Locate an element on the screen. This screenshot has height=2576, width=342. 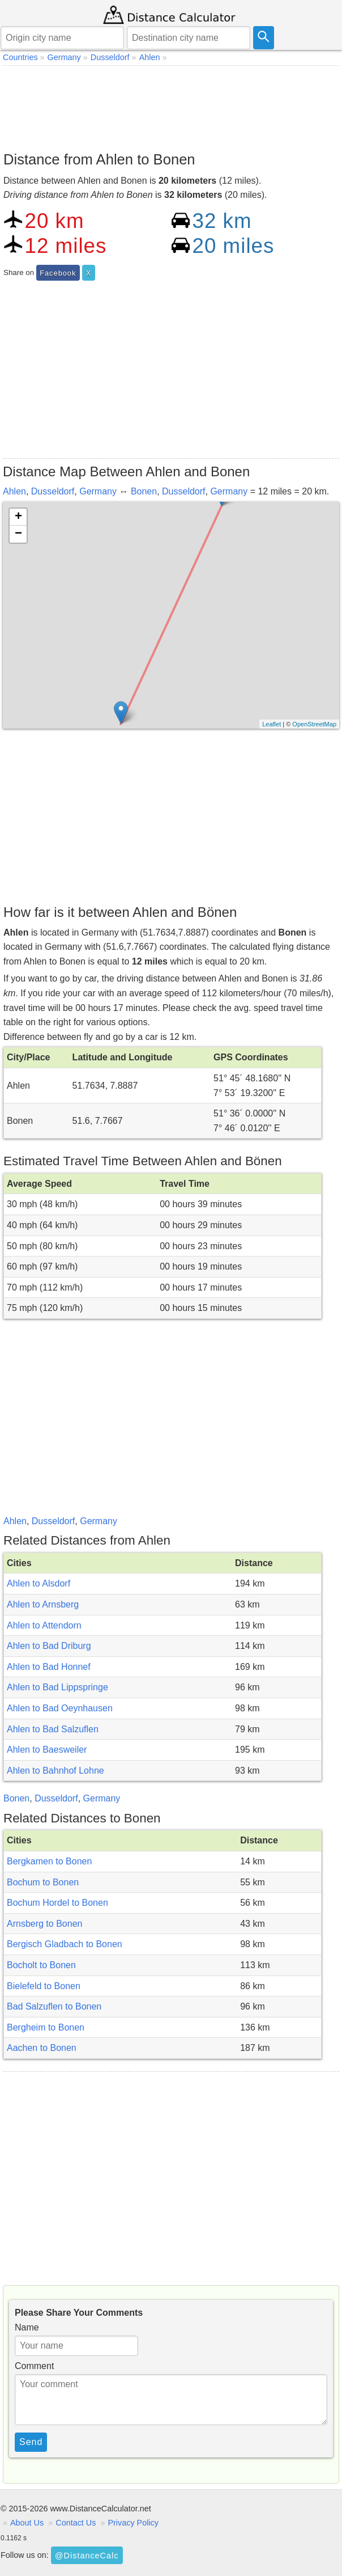
Ahlen to Bad Lippspringe is located at coordinates (57, 1687).